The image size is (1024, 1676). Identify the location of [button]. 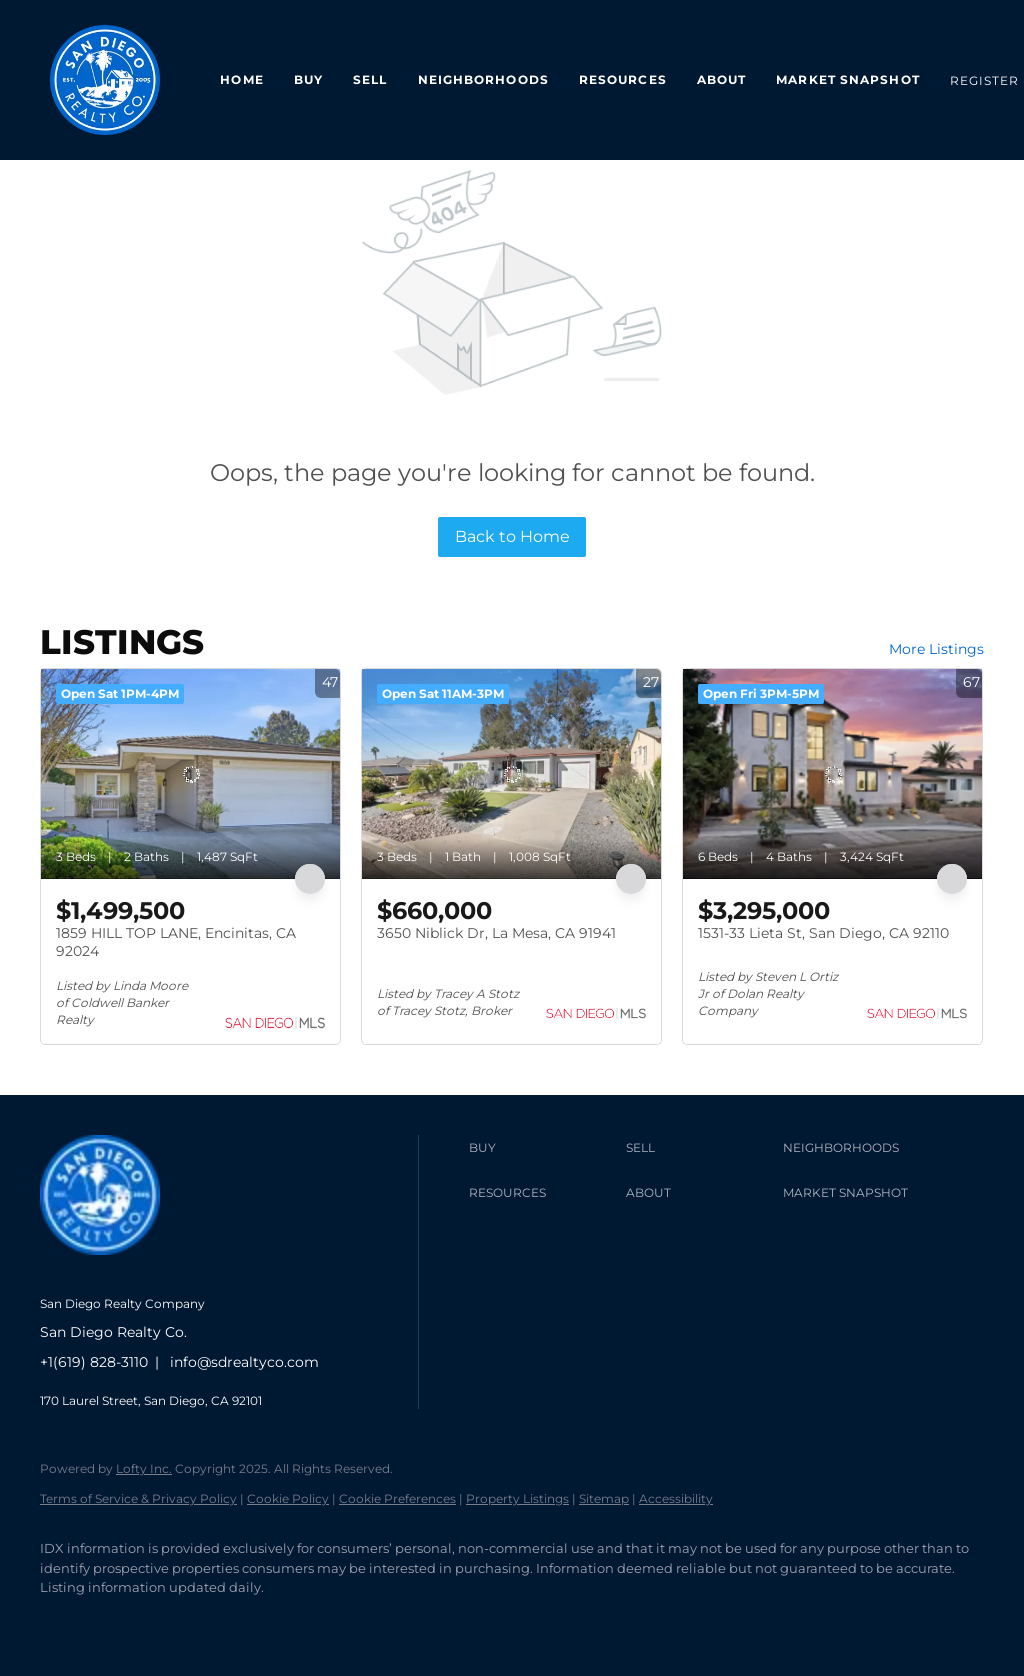
(542, 1148).